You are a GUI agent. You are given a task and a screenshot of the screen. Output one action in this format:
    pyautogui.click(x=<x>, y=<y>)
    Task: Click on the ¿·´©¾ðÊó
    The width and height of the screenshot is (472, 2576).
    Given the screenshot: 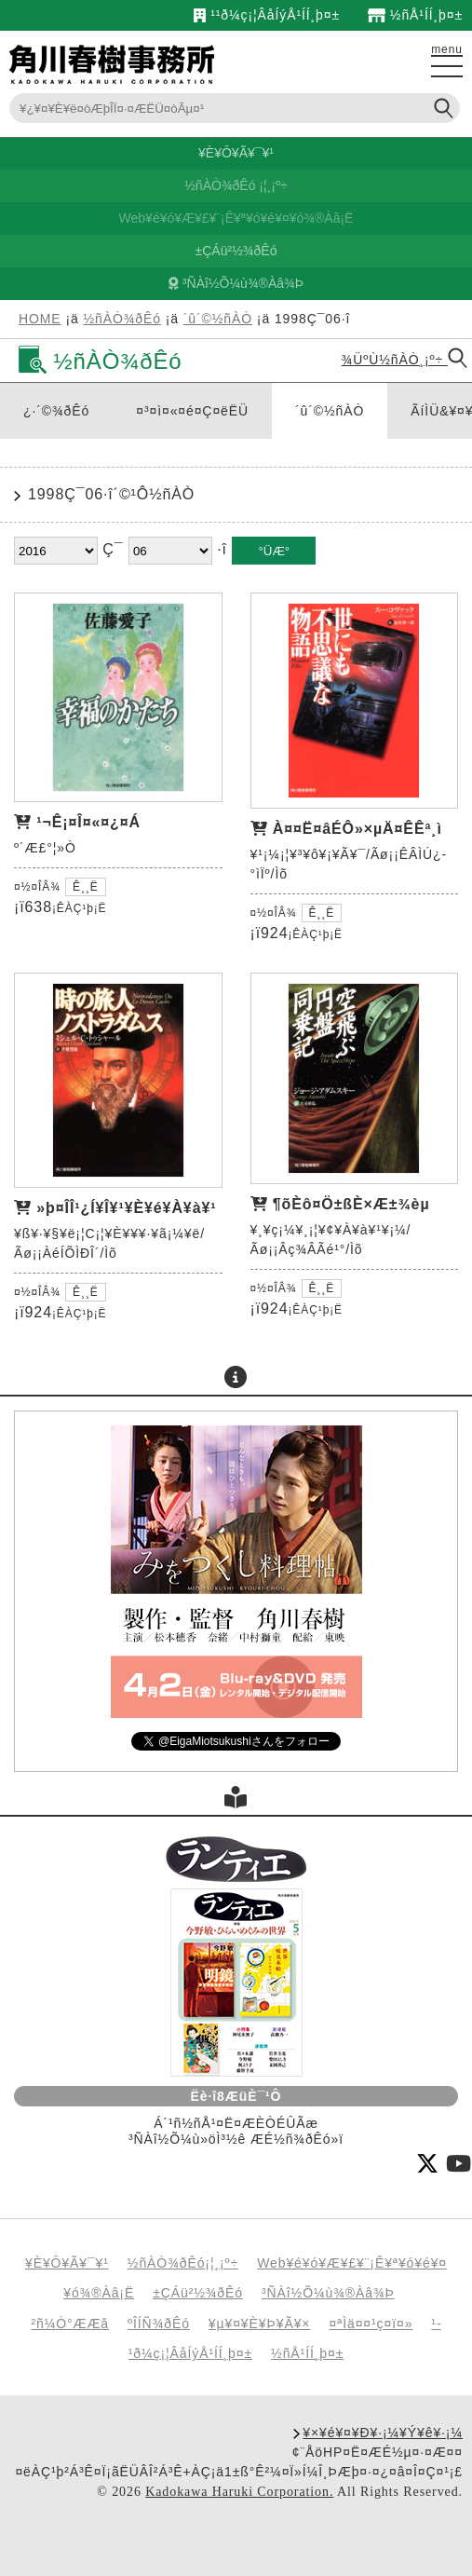 What is the action you would take?
    pyautogui.click(x=56, y=410)
    